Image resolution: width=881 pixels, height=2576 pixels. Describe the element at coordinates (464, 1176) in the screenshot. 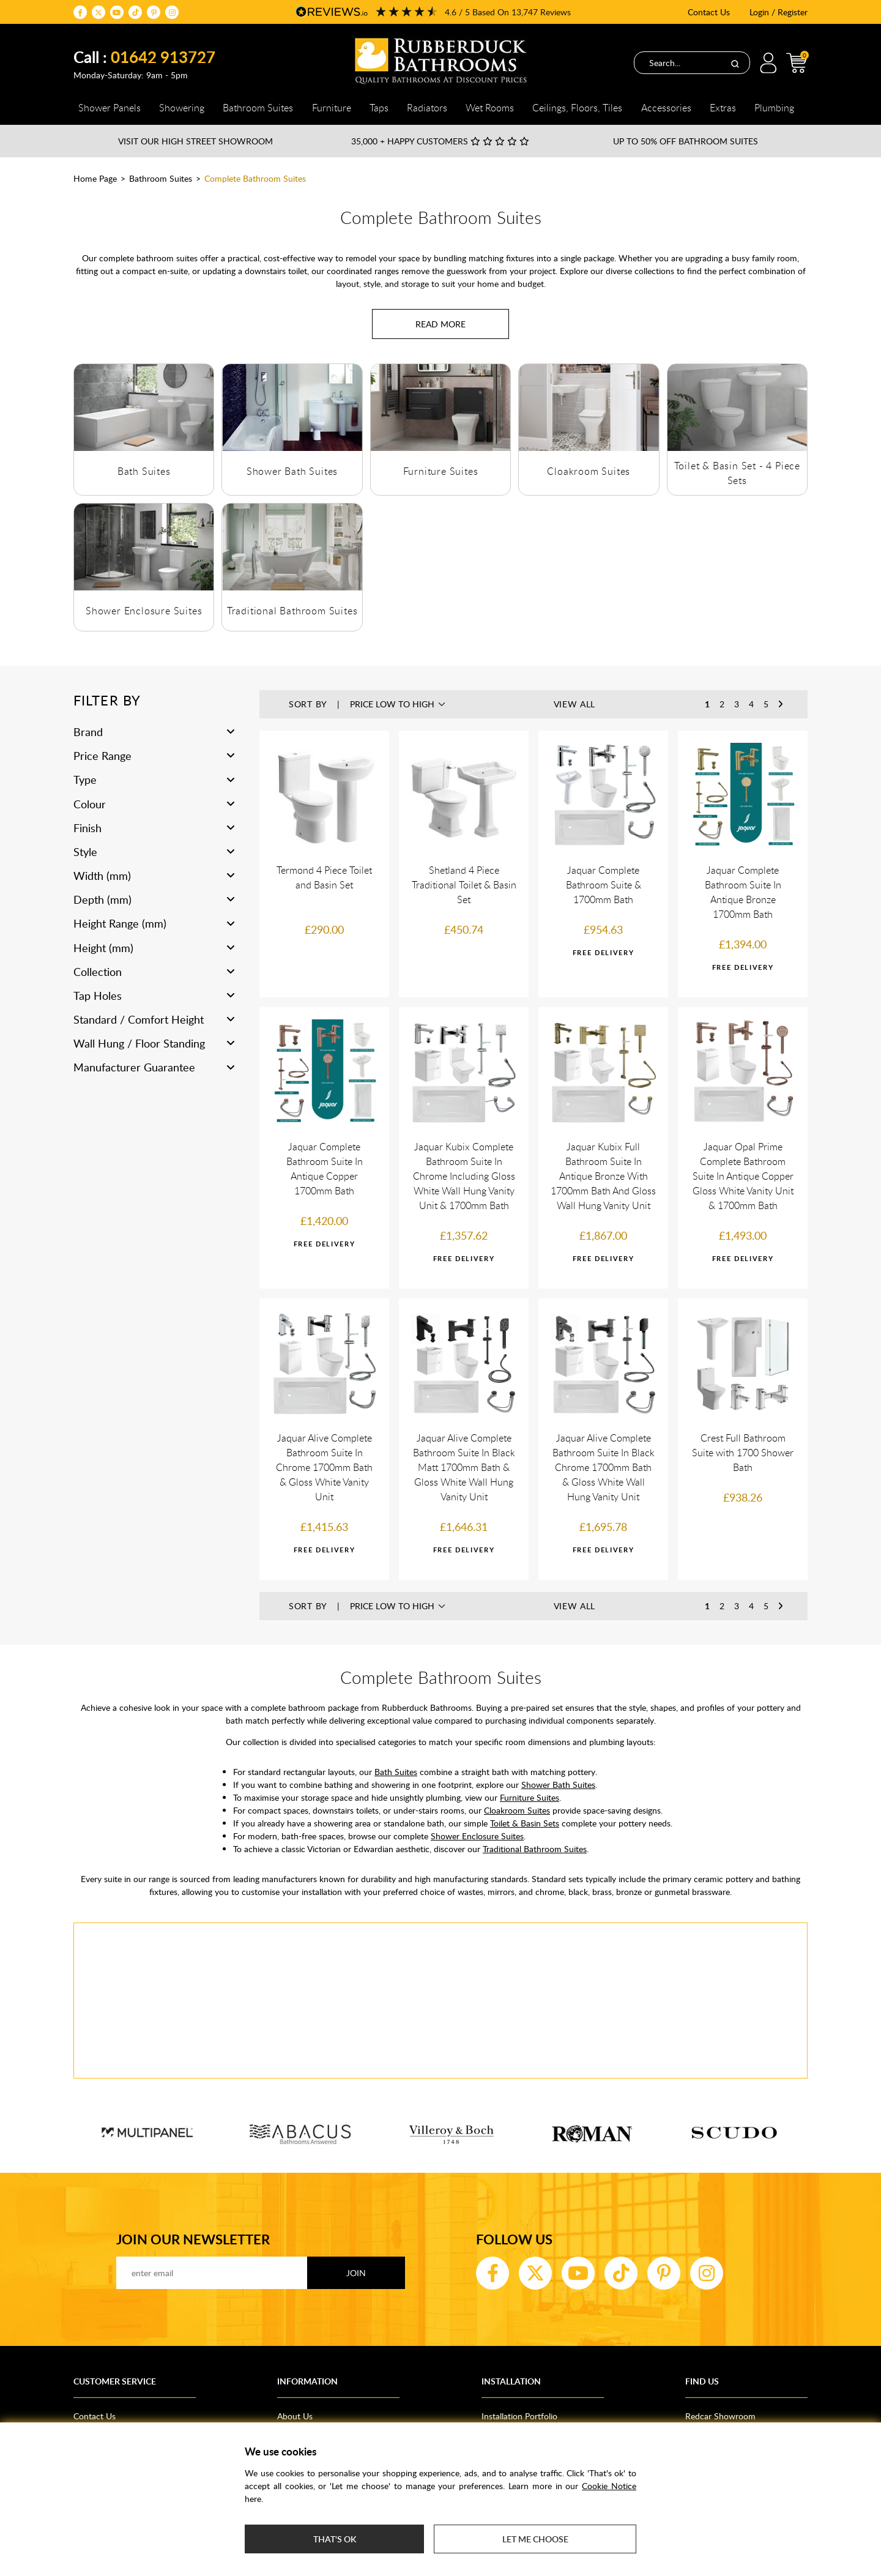

I see `Jaquar Kubix Complete Bathroom Suite In Chrome Including Gloss White Wall Hung Vanity Unit & 1700mm Bath` at that location.